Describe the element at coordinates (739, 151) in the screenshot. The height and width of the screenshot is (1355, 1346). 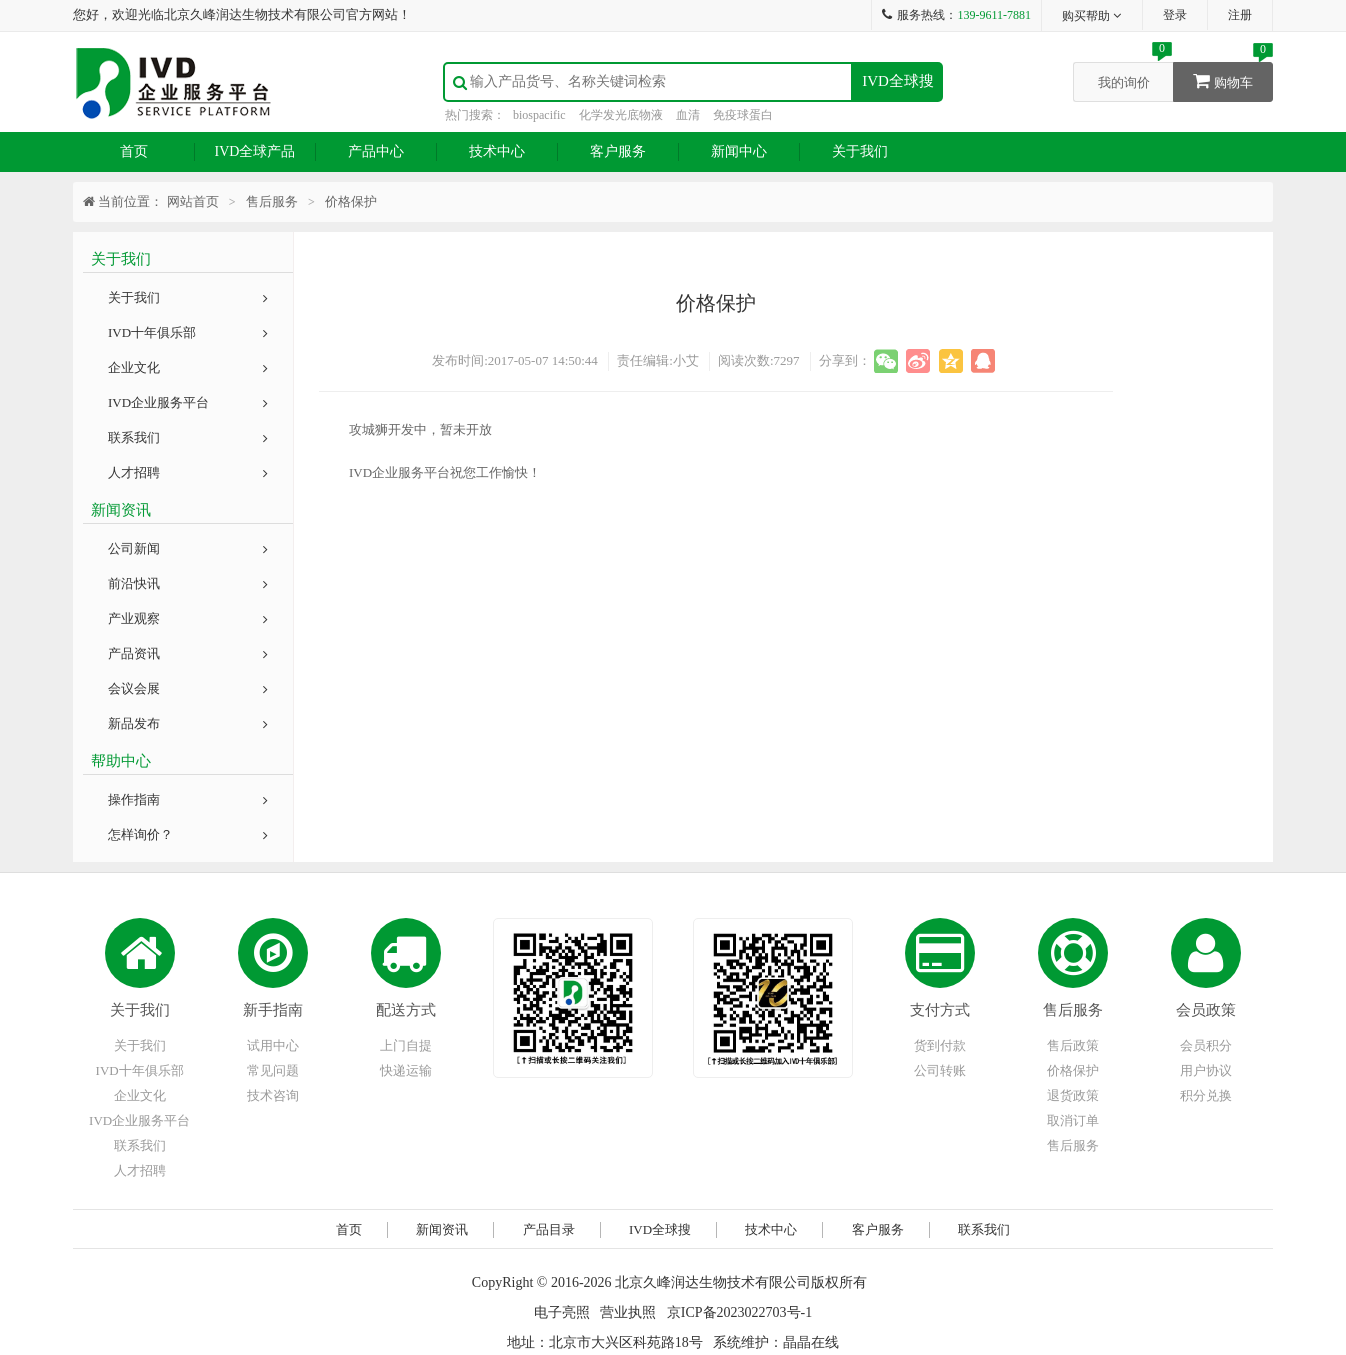
I see `新闻中心` at that location.